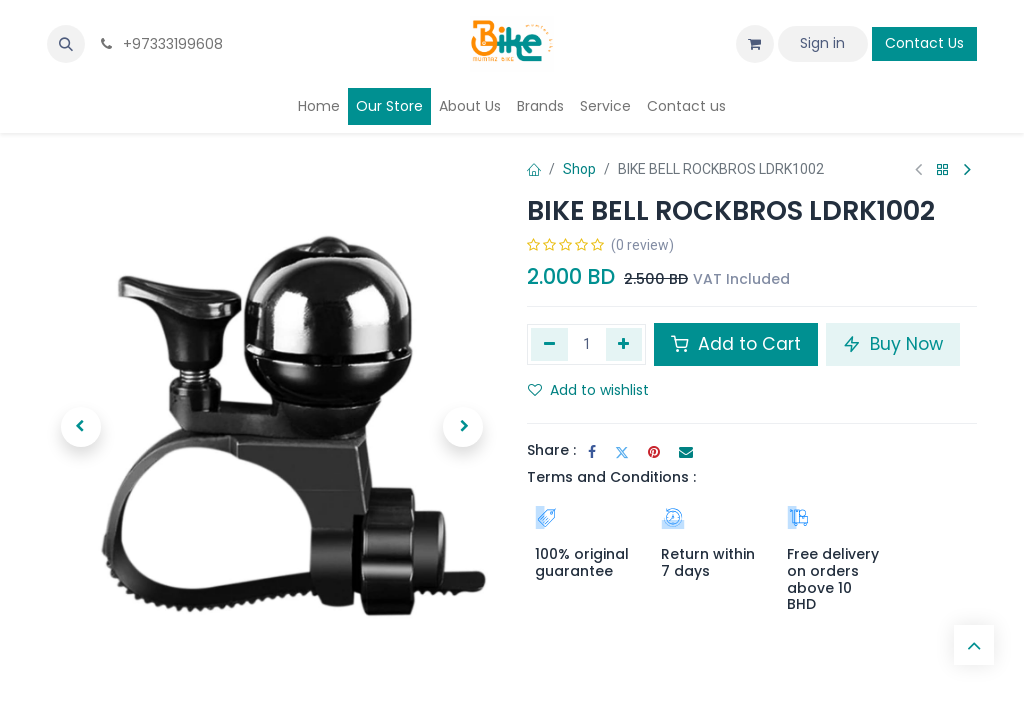  I want to click on Add to Cart [button], so click(736, 344).